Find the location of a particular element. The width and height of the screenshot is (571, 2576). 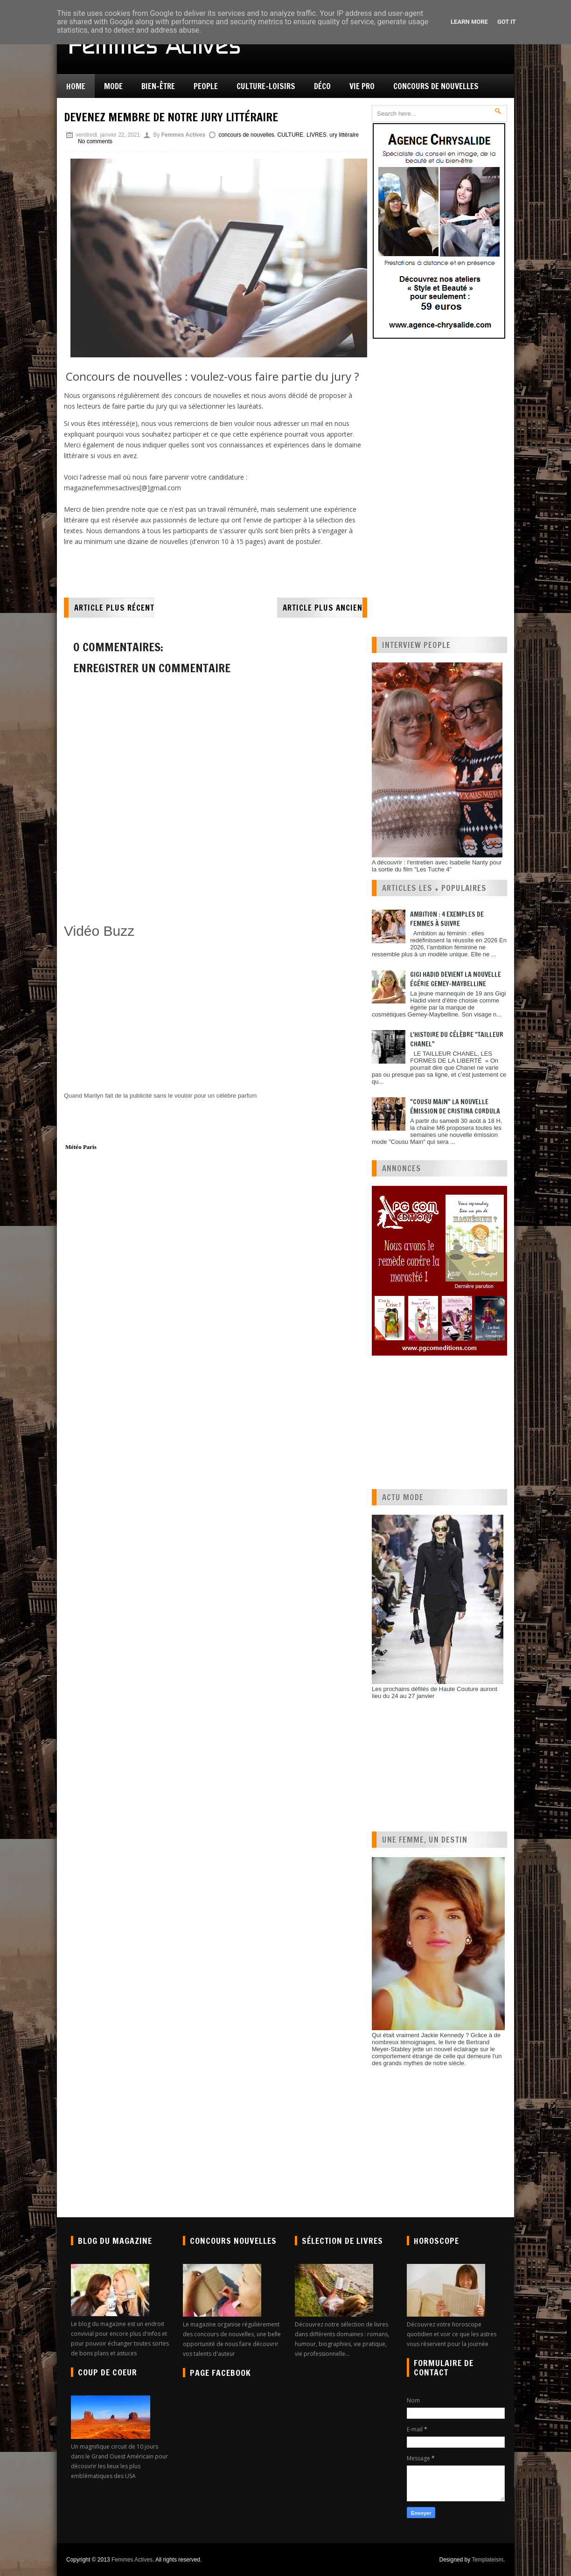

[Advertisement] is located at coordinates (173, 896).